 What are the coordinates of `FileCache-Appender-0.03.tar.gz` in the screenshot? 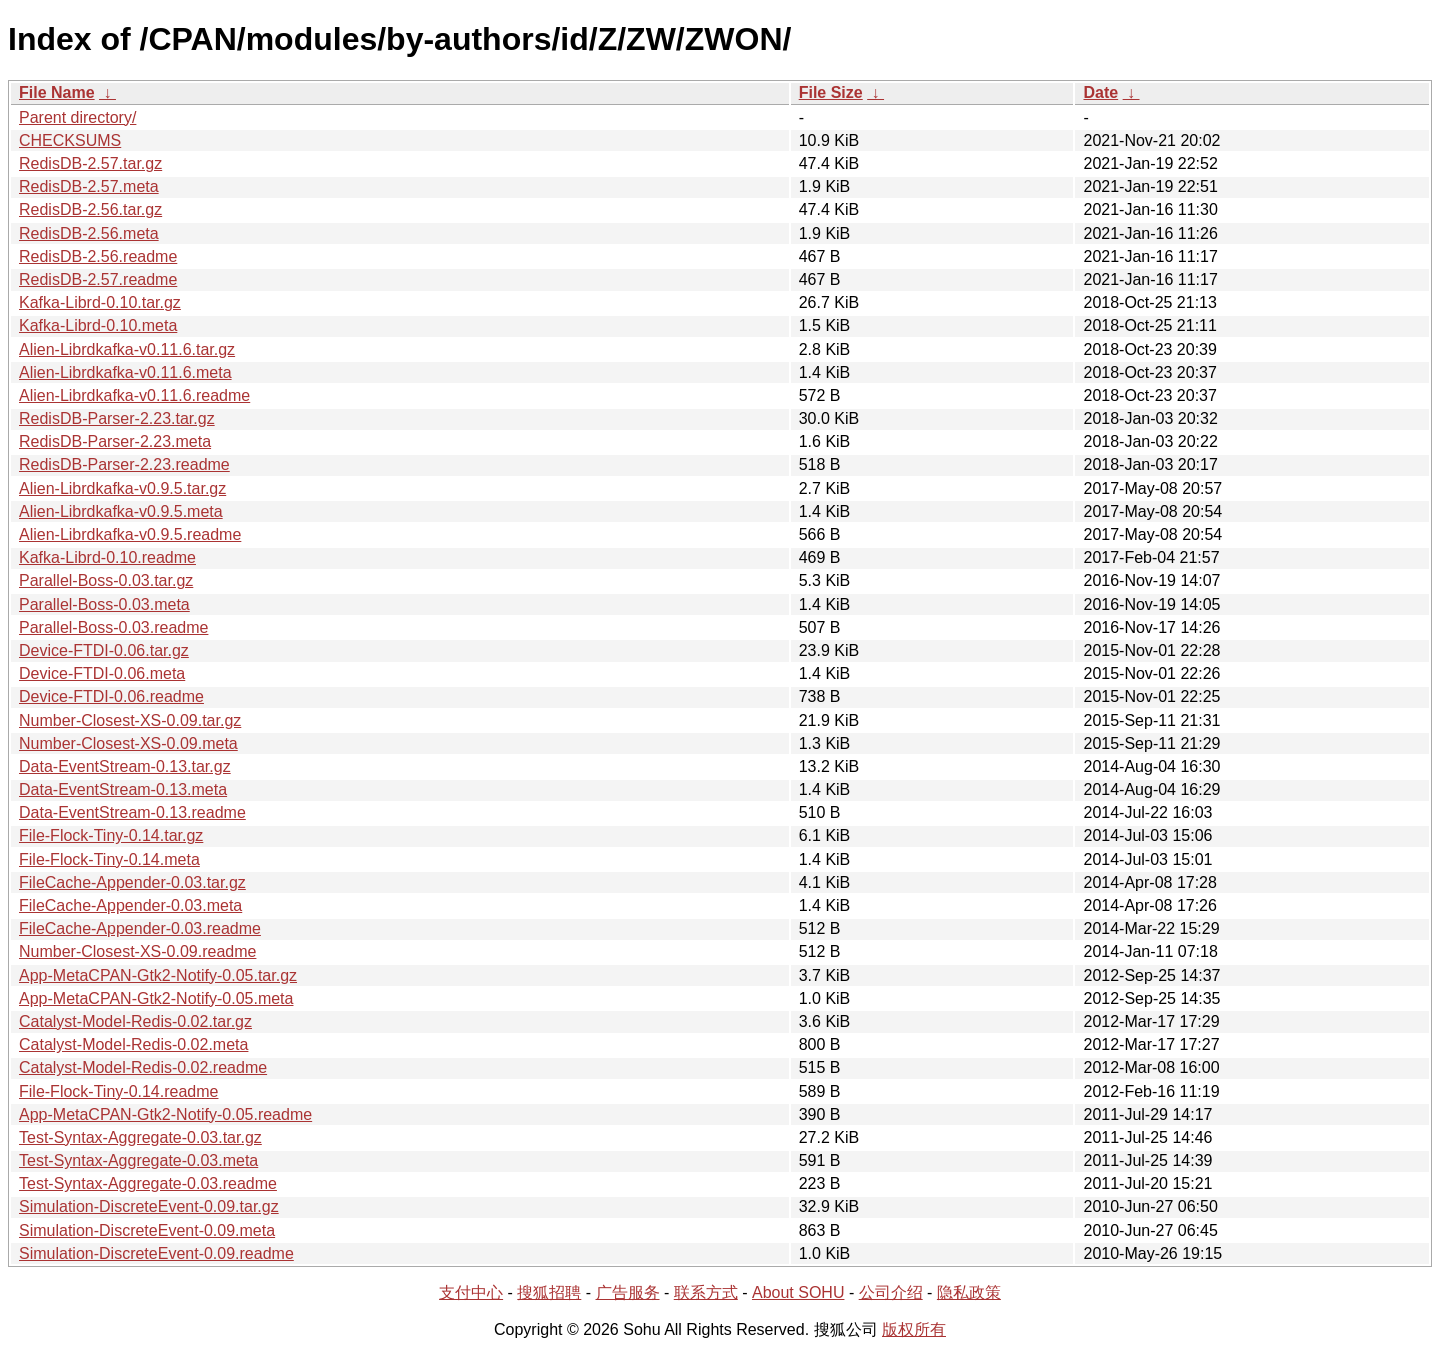 It's located at (132, 882).